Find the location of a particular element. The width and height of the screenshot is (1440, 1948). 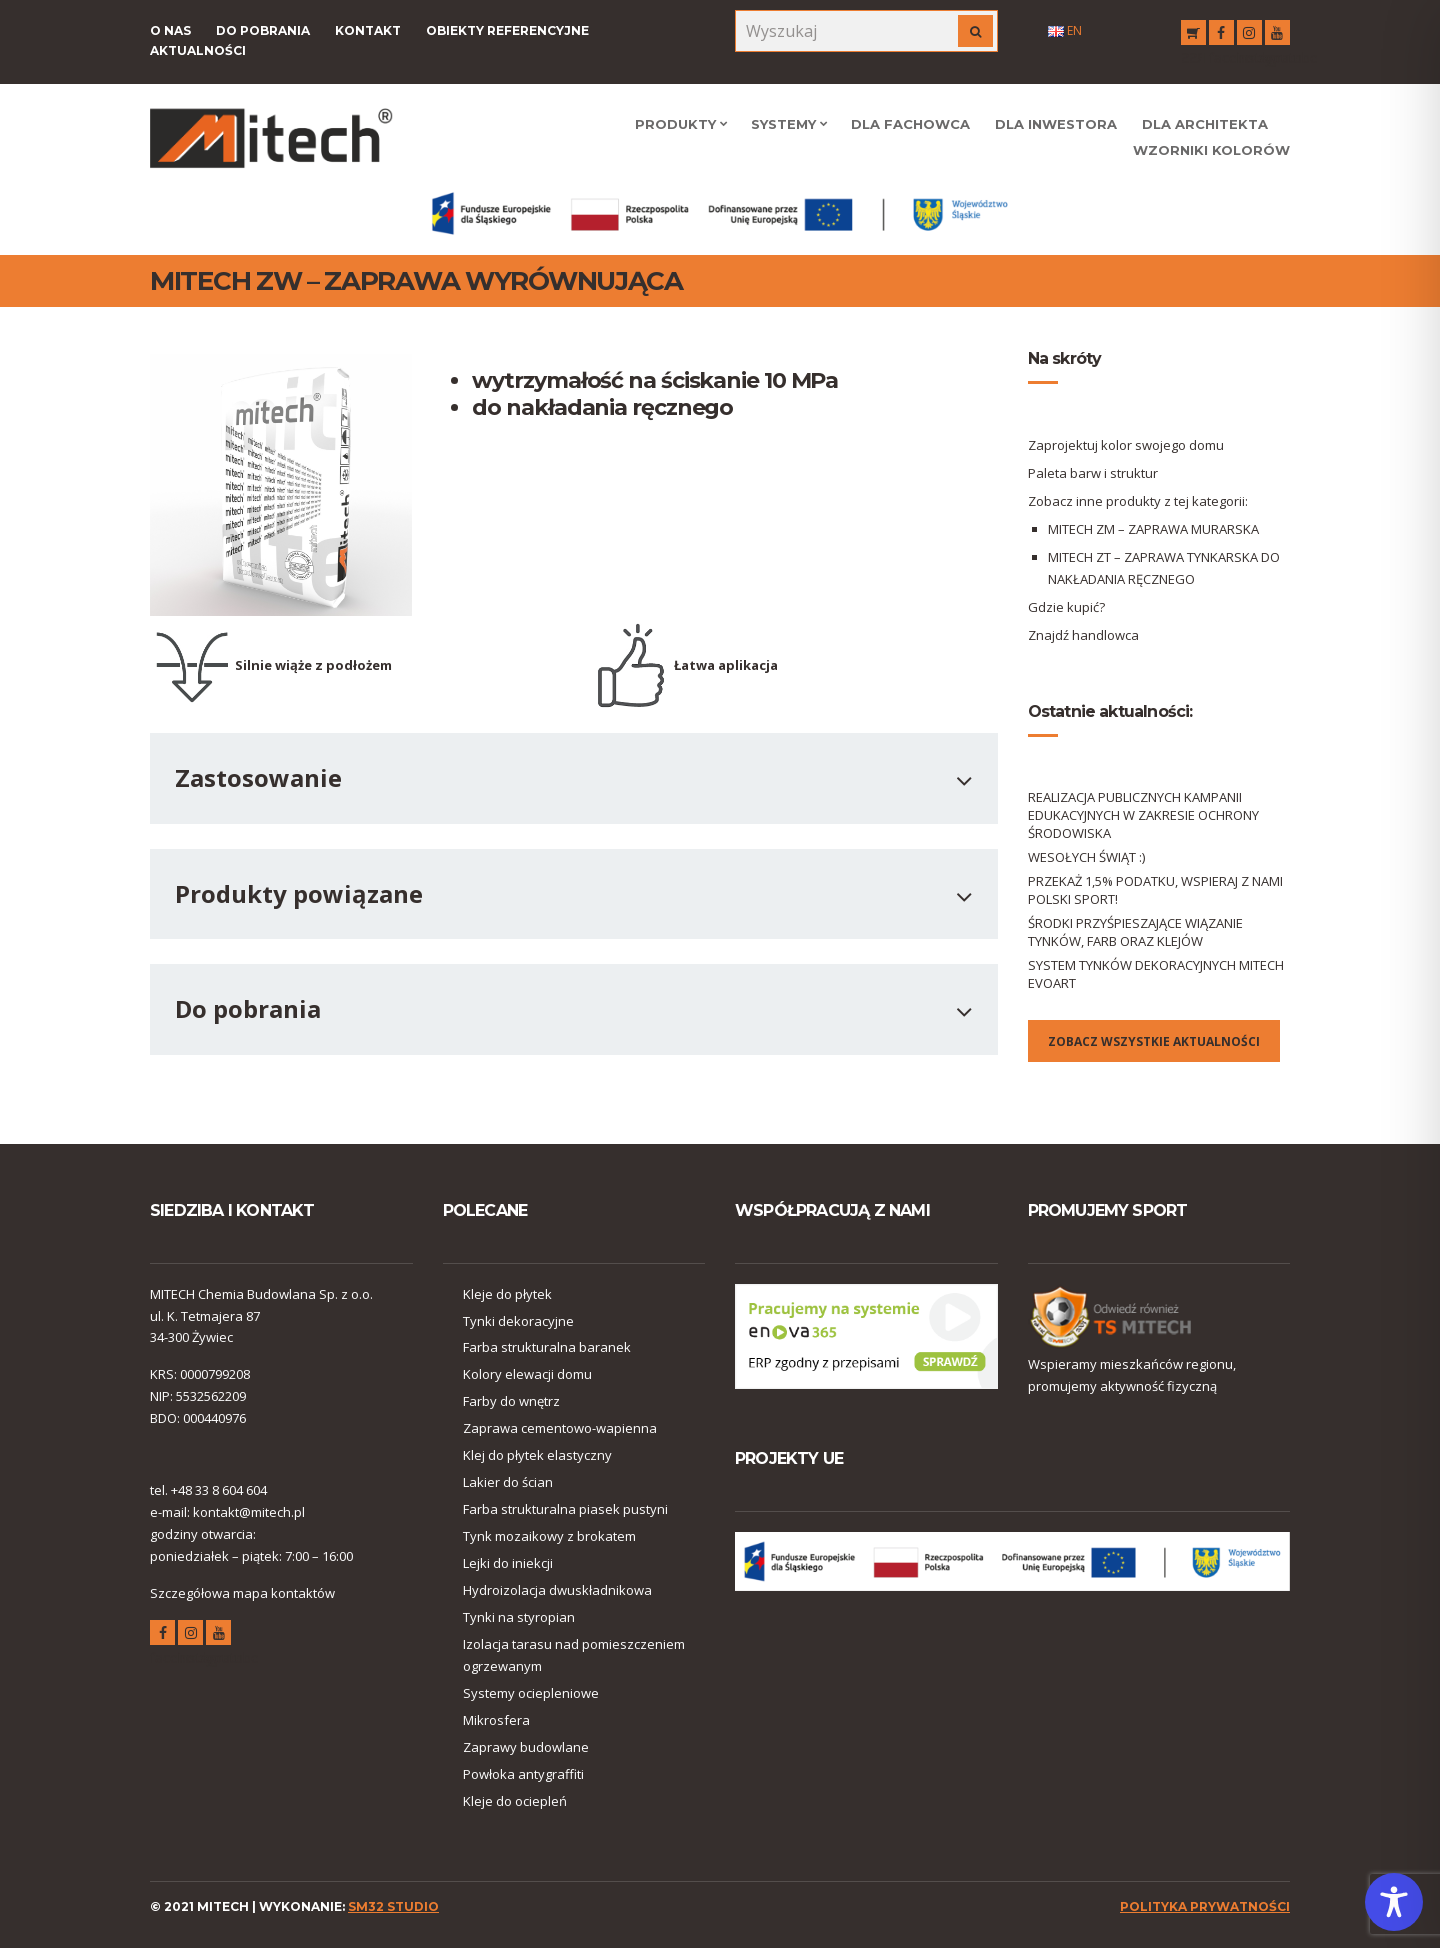

Farby do wnętrz is located at coordinates (511, 1401).